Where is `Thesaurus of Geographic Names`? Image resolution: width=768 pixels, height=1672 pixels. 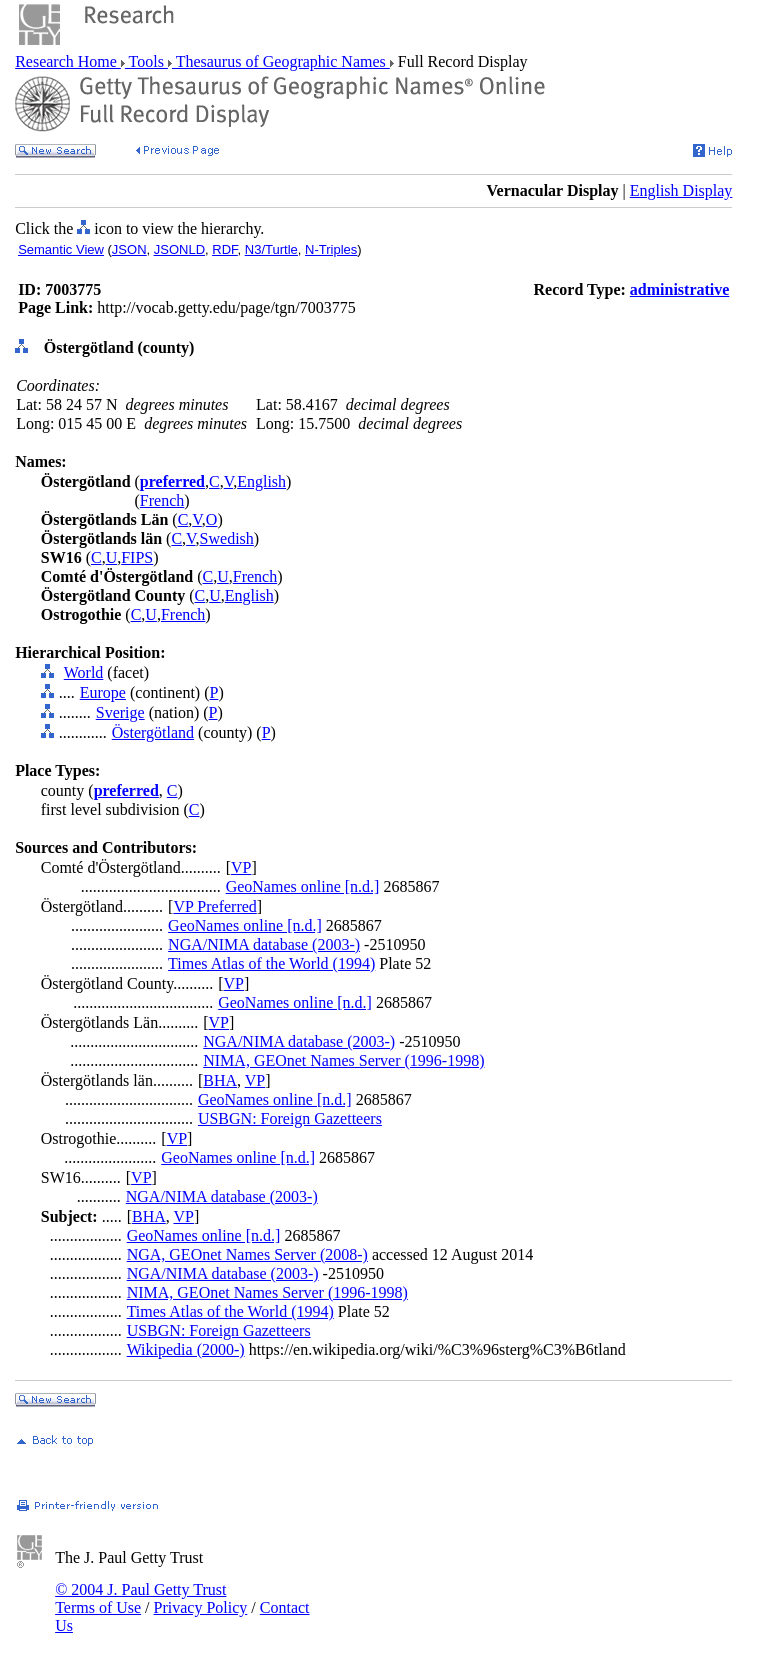
Thesaurus of Geographic Names is located at coordinates (281, 61).